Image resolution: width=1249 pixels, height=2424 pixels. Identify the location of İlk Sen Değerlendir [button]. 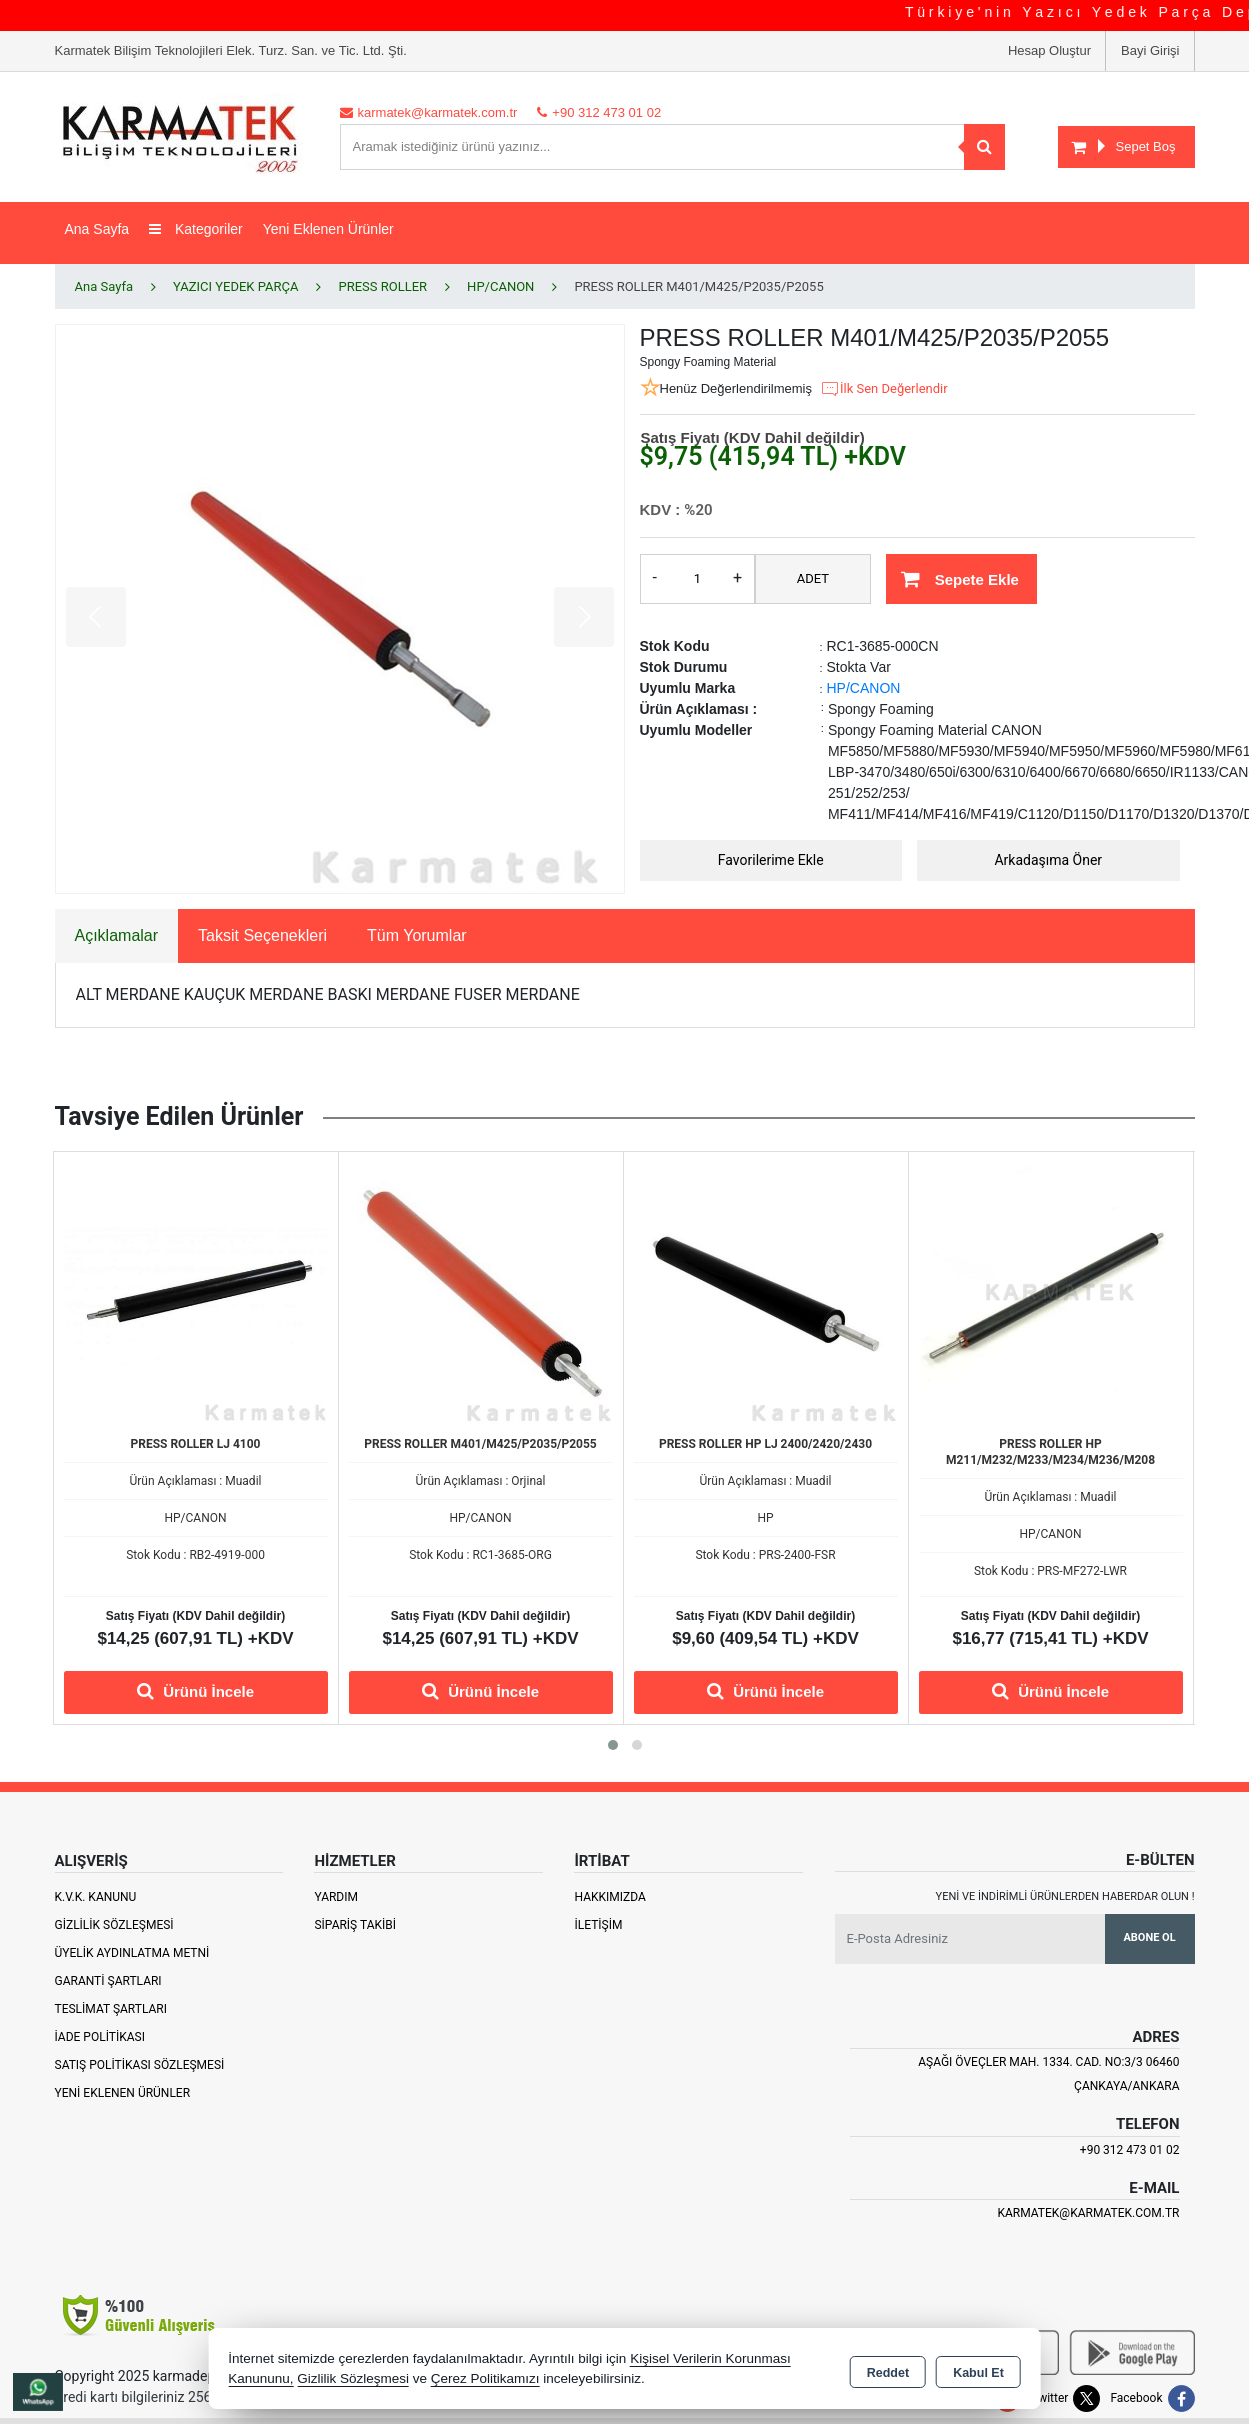
(884, 389).